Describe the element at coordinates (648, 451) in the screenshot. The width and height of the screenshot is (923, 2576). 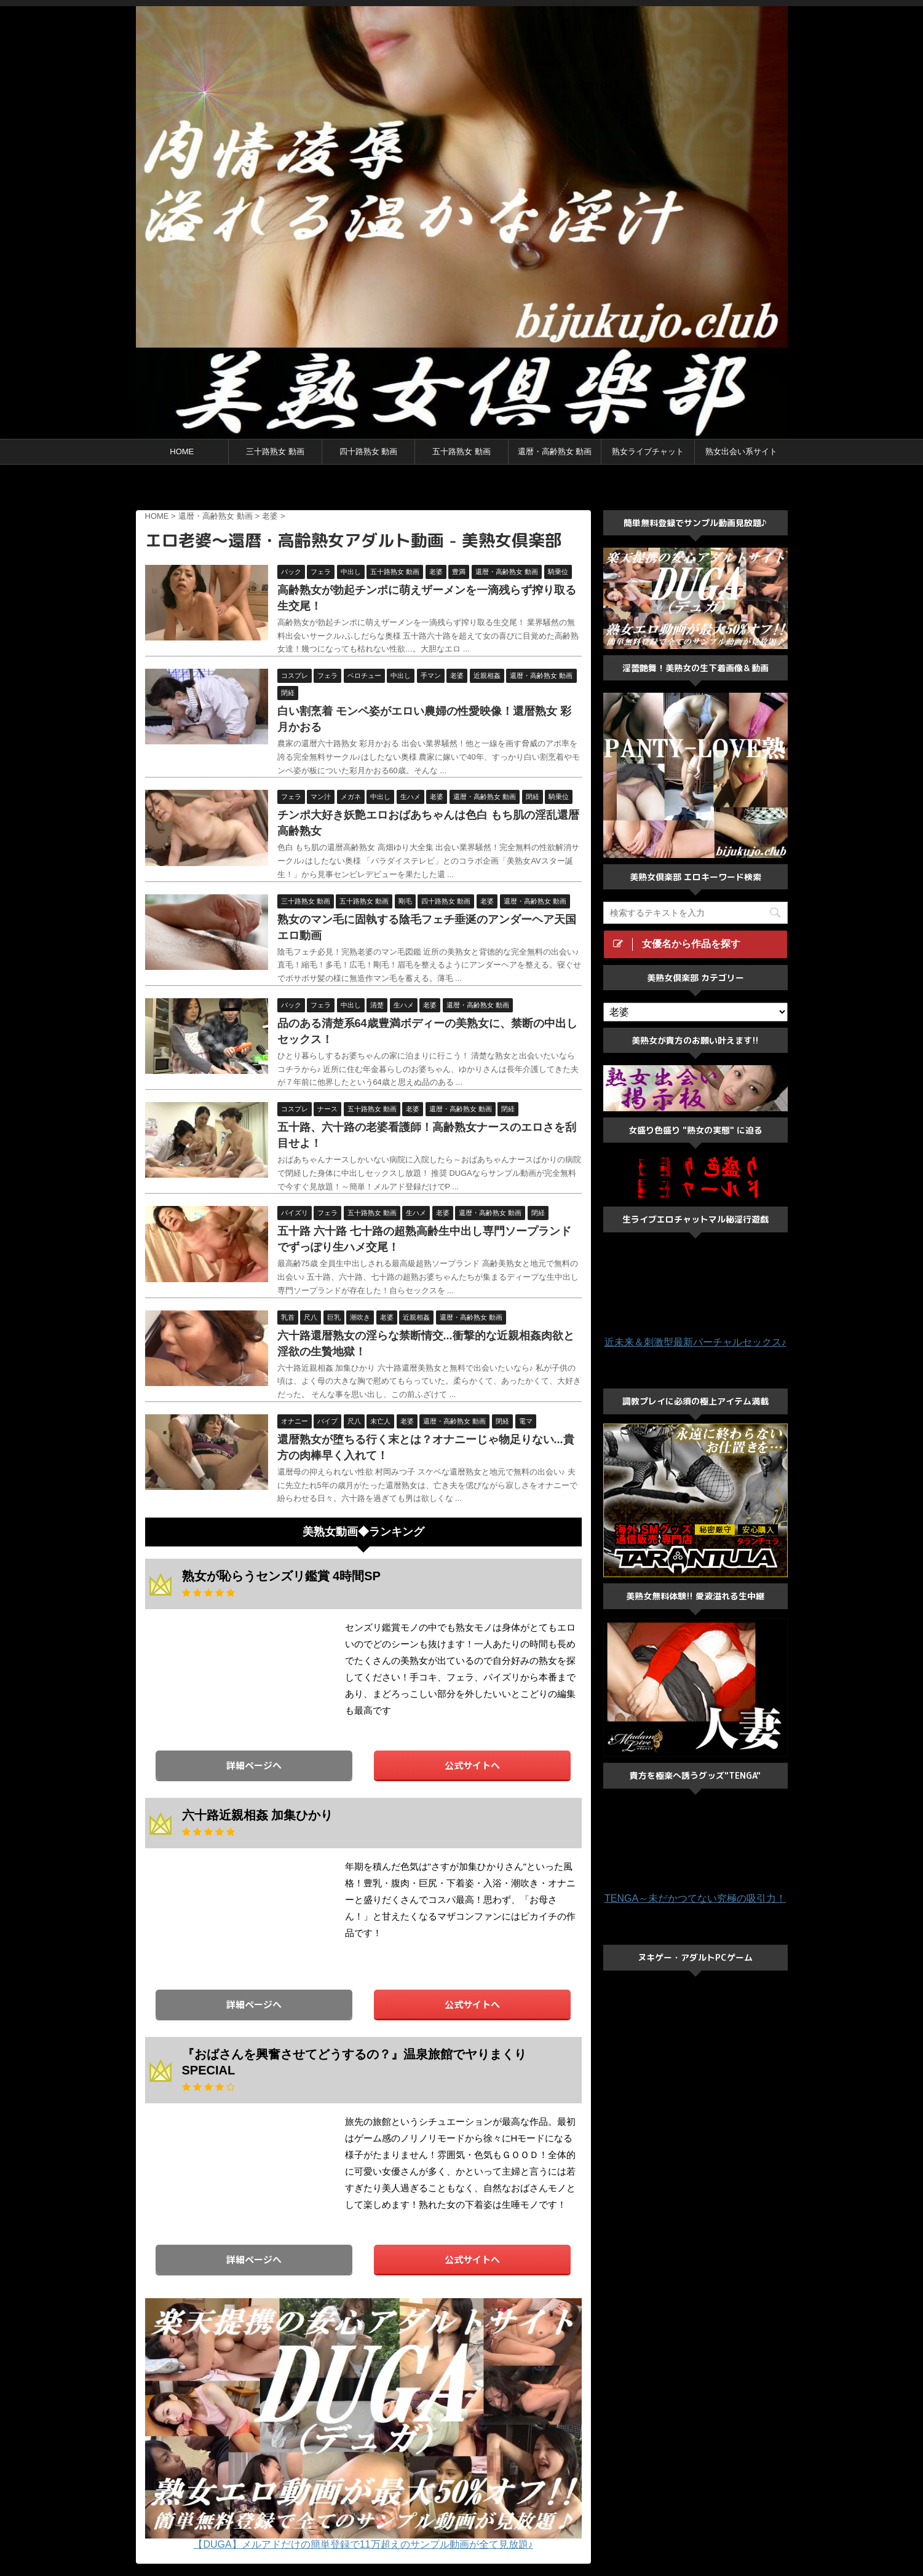
I see `熟女ライブチャット` at that location.